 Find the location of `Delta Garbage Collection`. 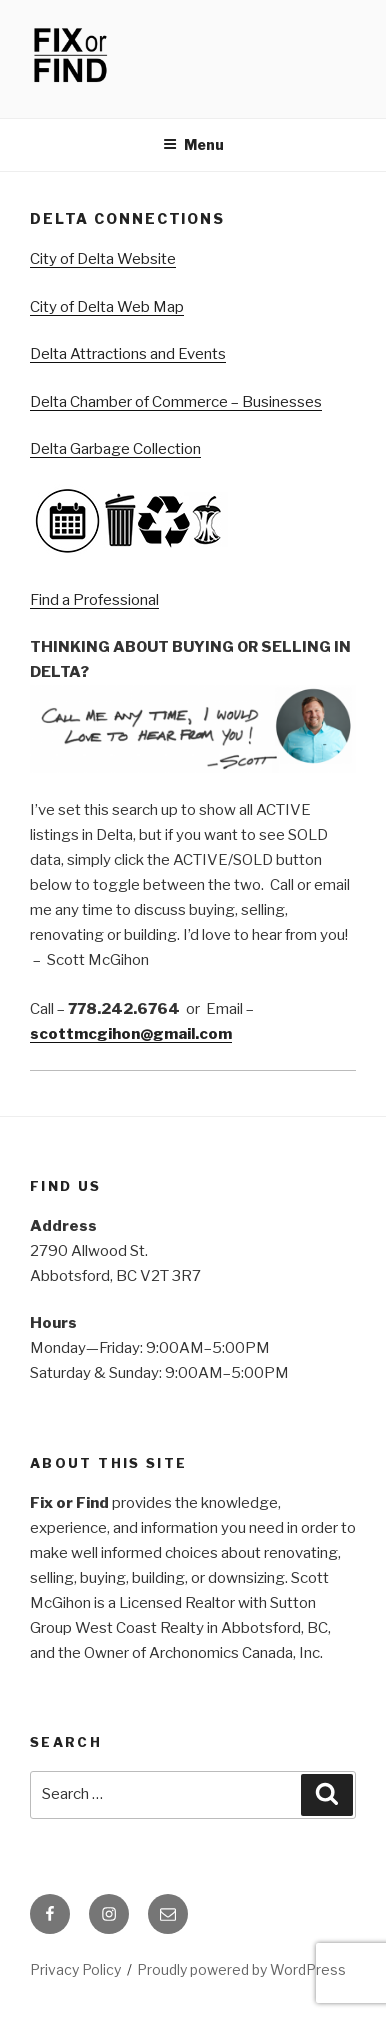

Delta Garbage Collection is located at coordinates (115, 449).